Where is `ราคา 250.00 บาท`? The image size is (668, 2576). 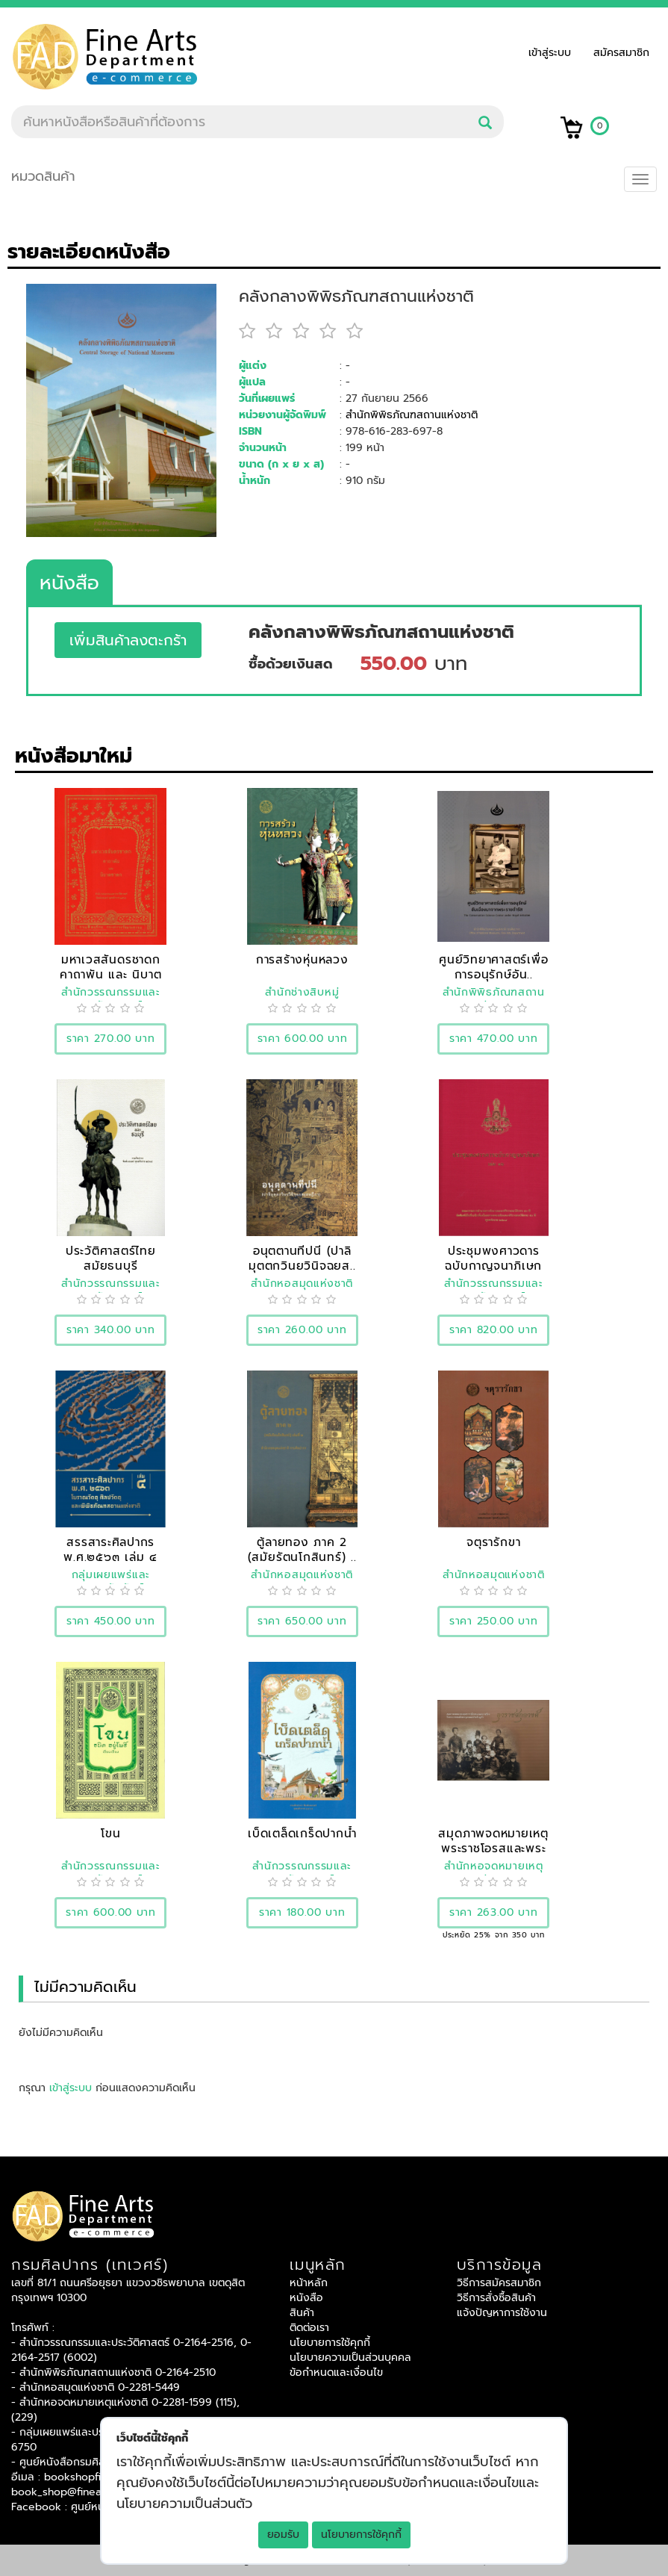
ราคา 250.00 บาท is located at coordinates (493, 1621).